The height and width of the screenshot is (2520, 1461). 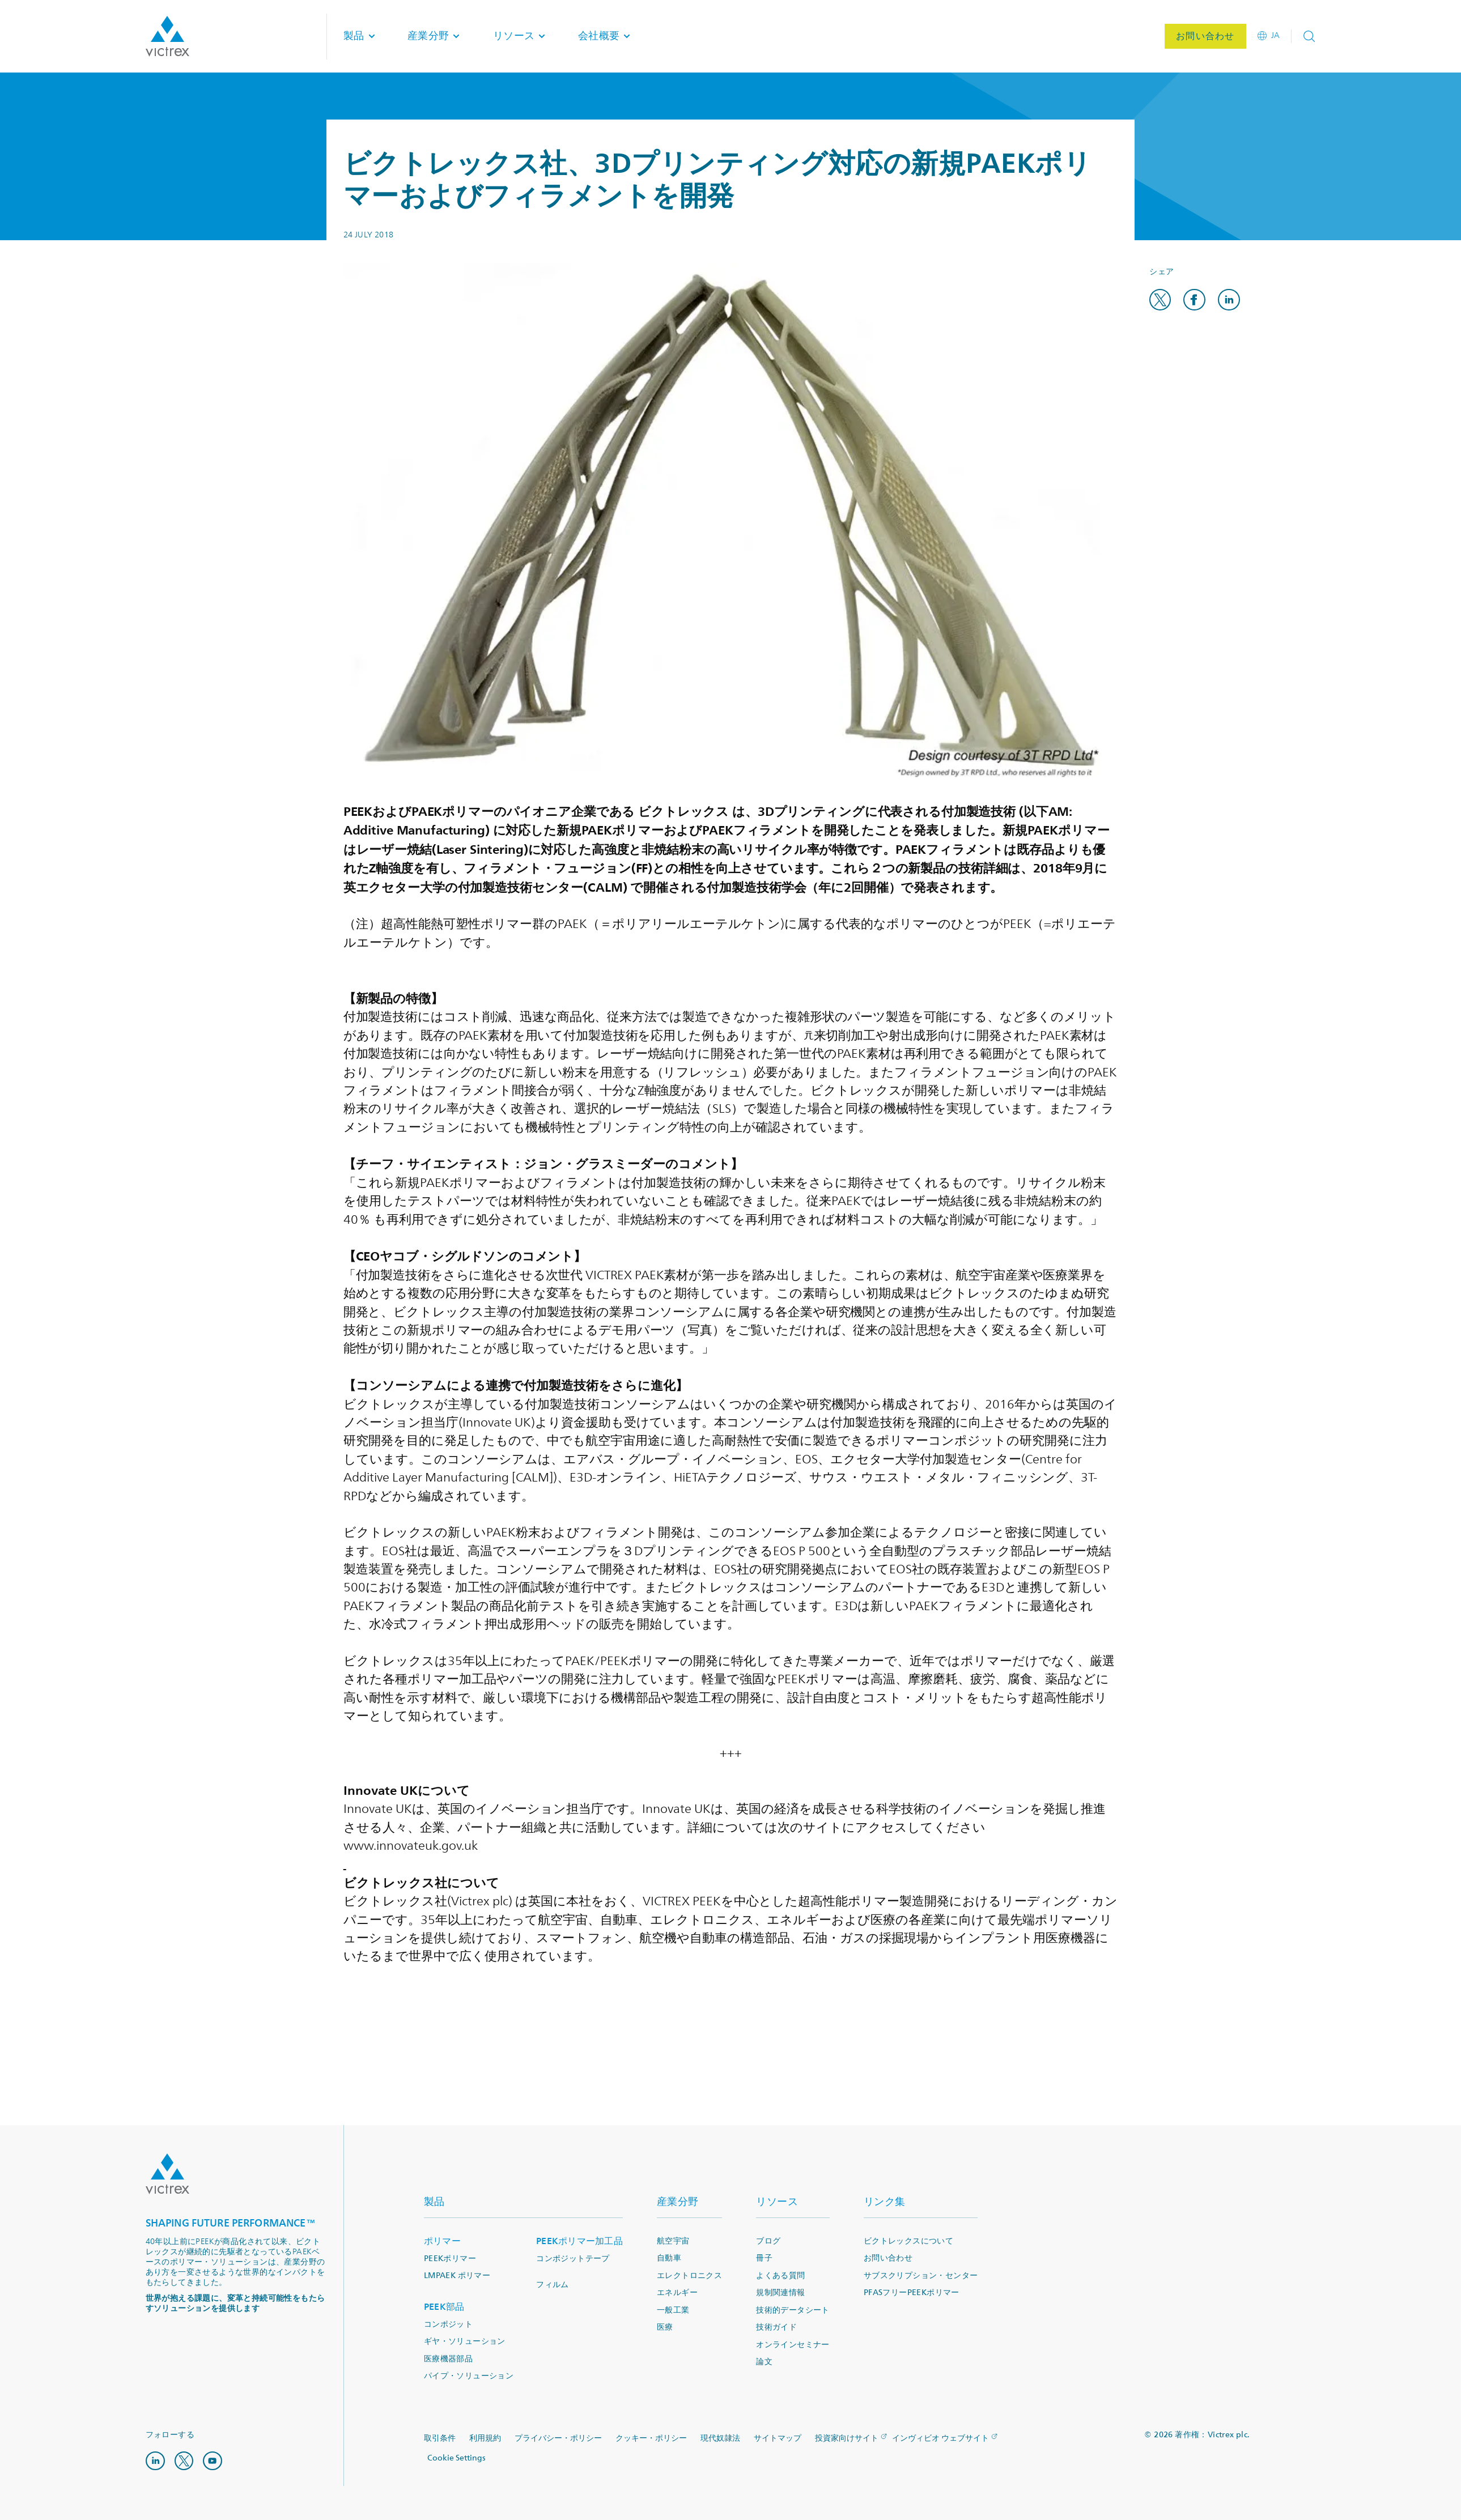 What do you see at coordinates (450, 2259) in the screenshot?
I see `PEEKポリマー` at bounding box center [450, 2259].